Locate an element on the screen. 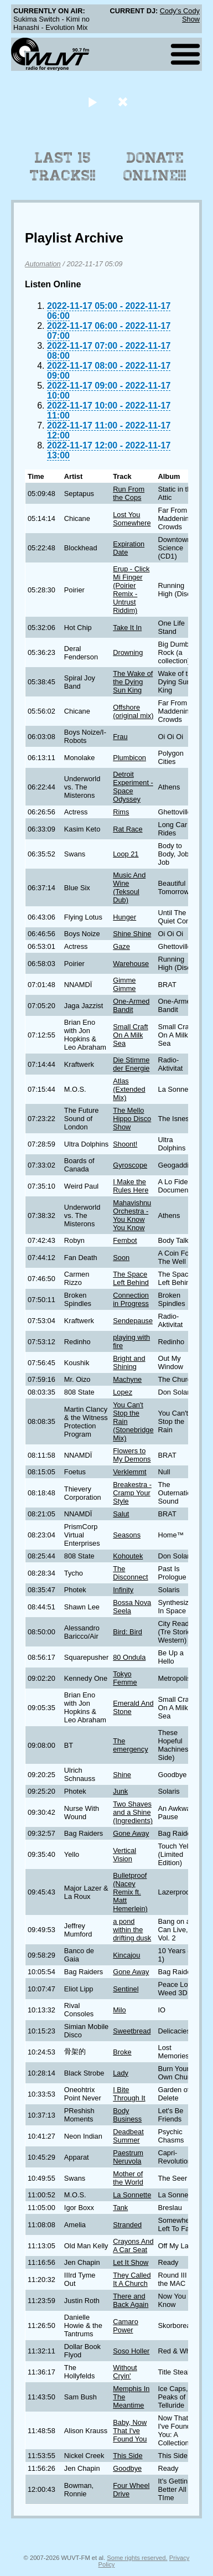 This screenshot has width=213, height=2576. Lost You Somewhere is located at coordinates (131, 518).